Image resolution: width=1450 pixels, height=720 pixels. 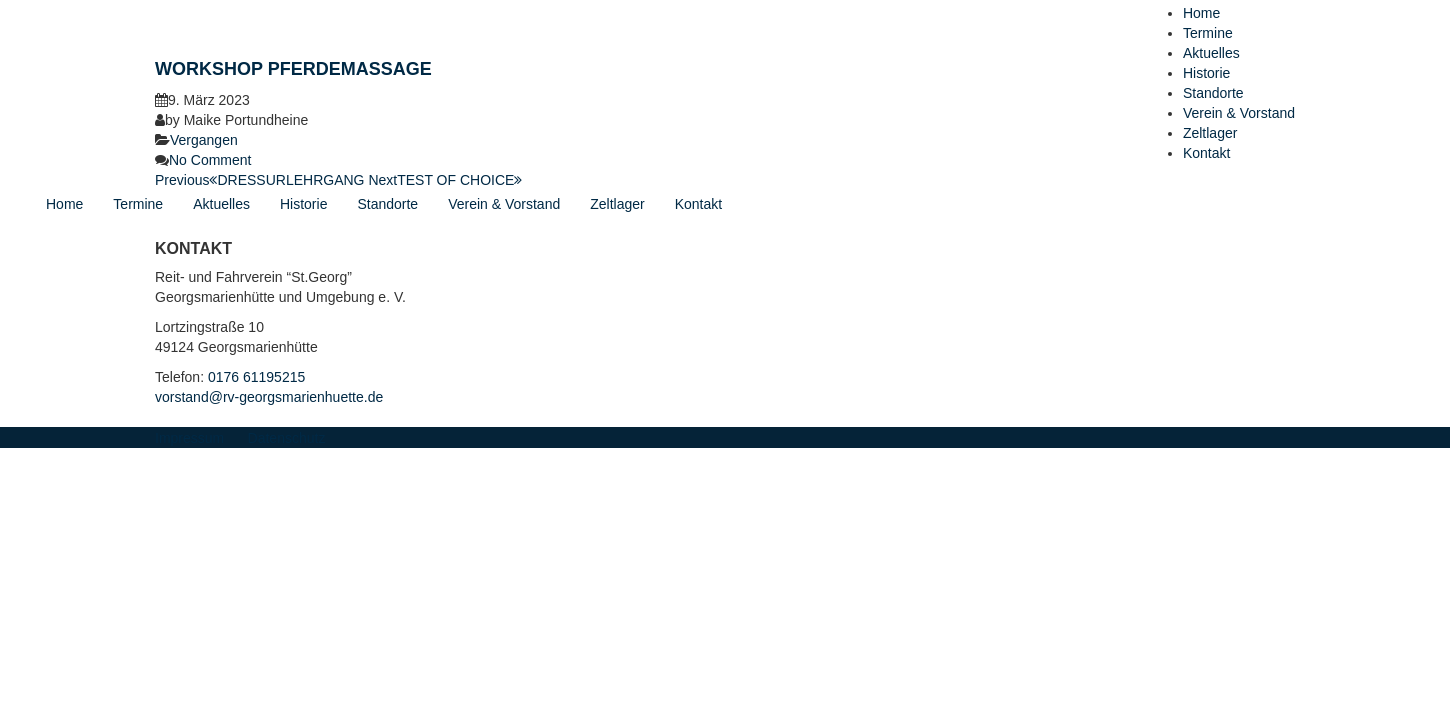 What do you see at coordinates (1201, 13) in the screenshot?
I see `Home` at bounding box center [1201, 13].